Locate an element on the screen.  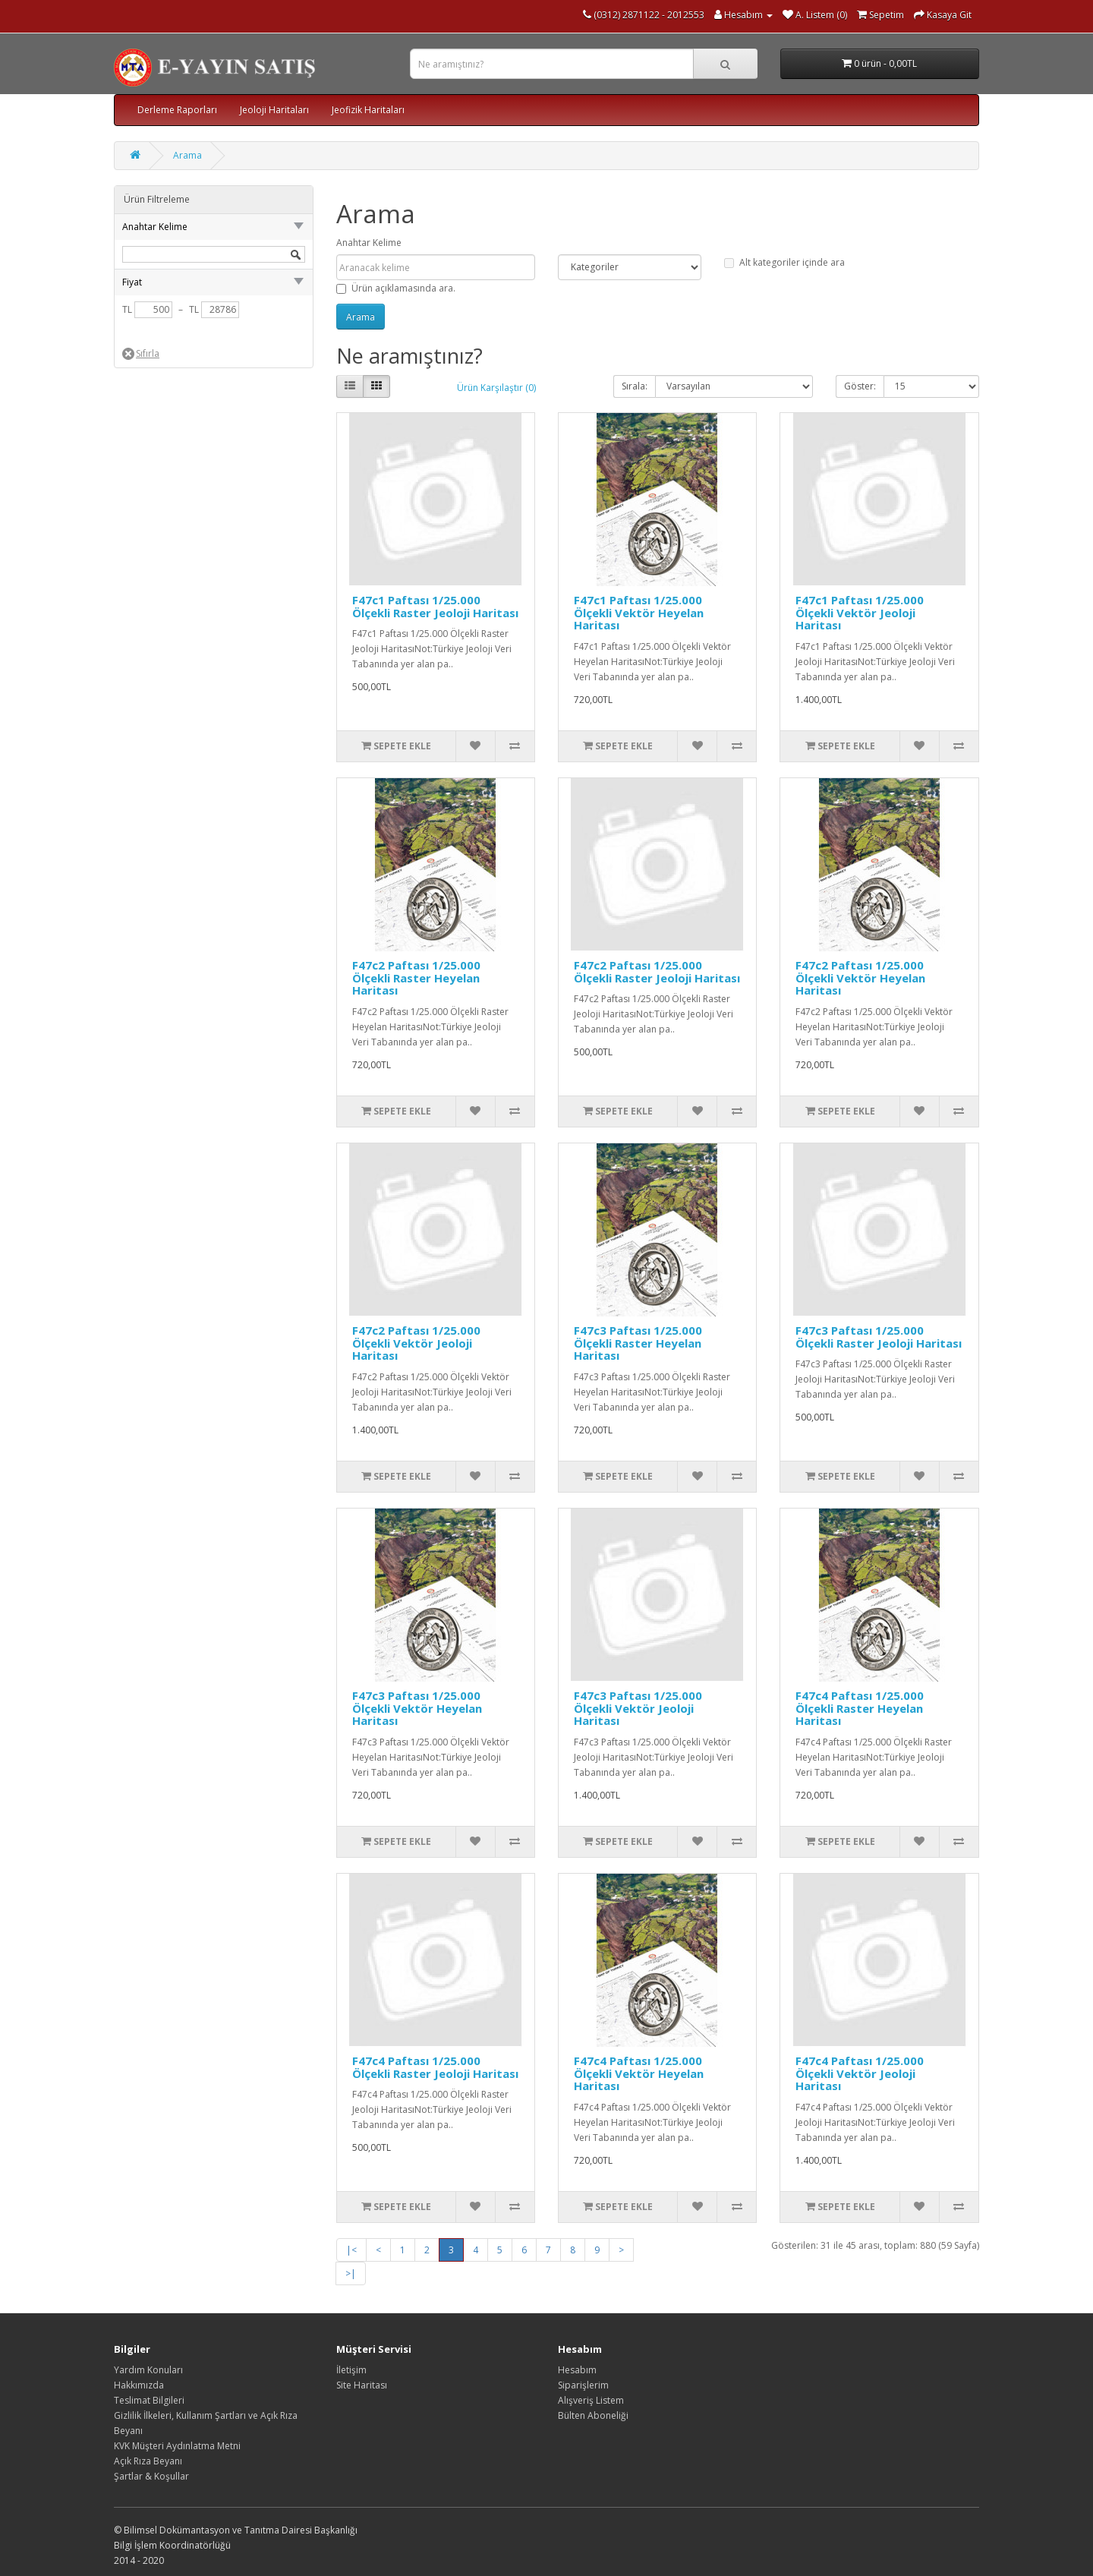
F47c2 Paftası 1/25.000 Ölçekli Vektör Heyelan Haritası is located at coordinates (860, 977).